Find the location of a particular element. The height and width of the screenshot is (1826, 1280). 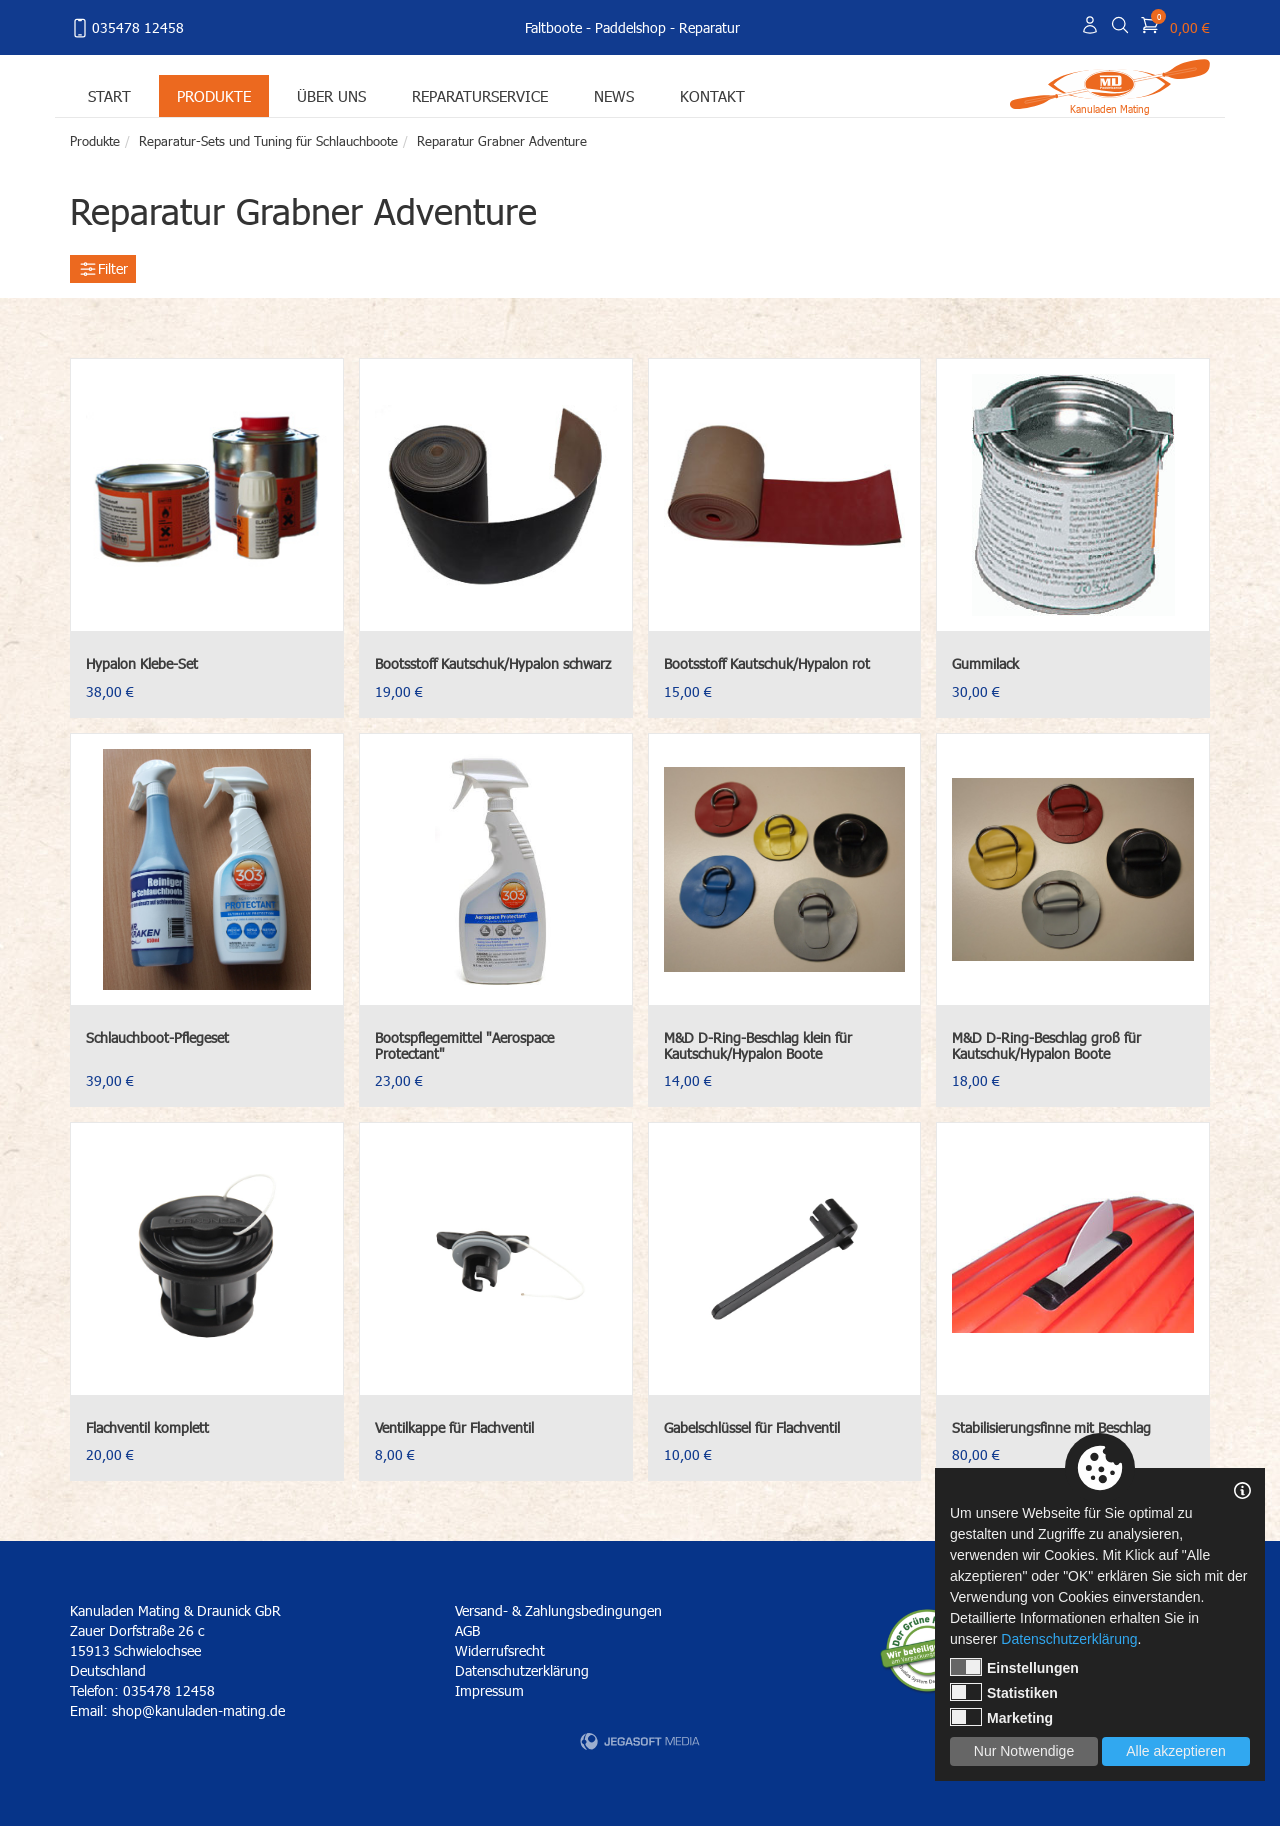

Einstellungen is located at coordinates (1014, 1667).